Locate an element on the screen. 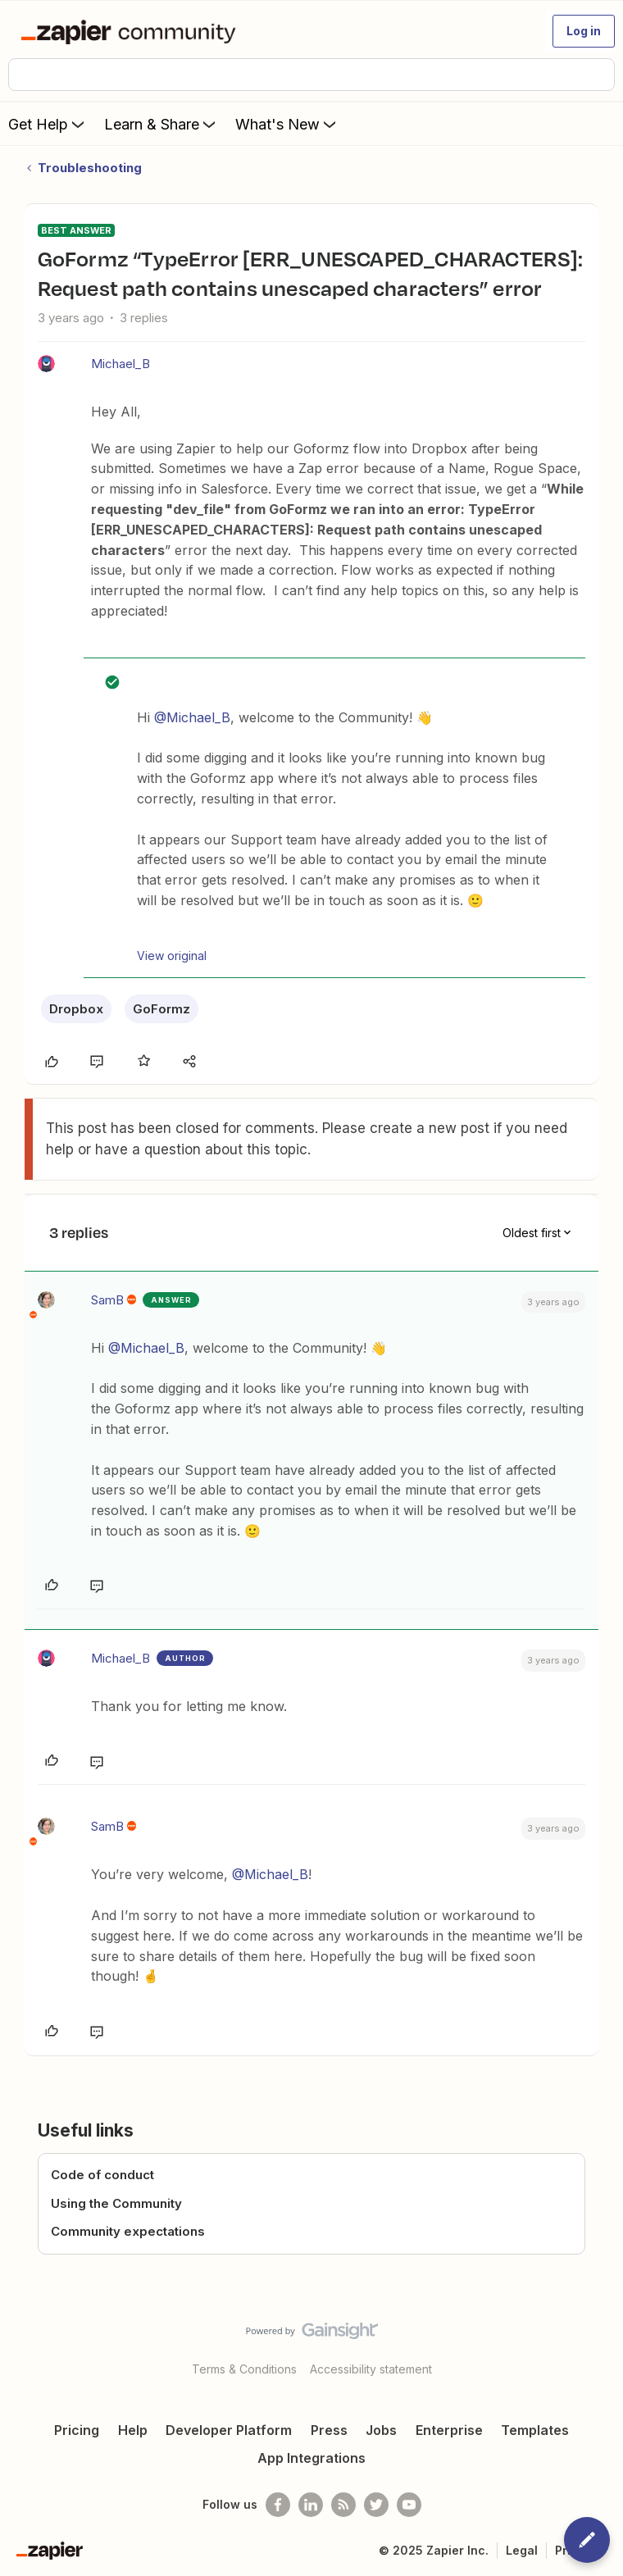  [Forum|go.to.homepage] is located at coordinates (131, 31).